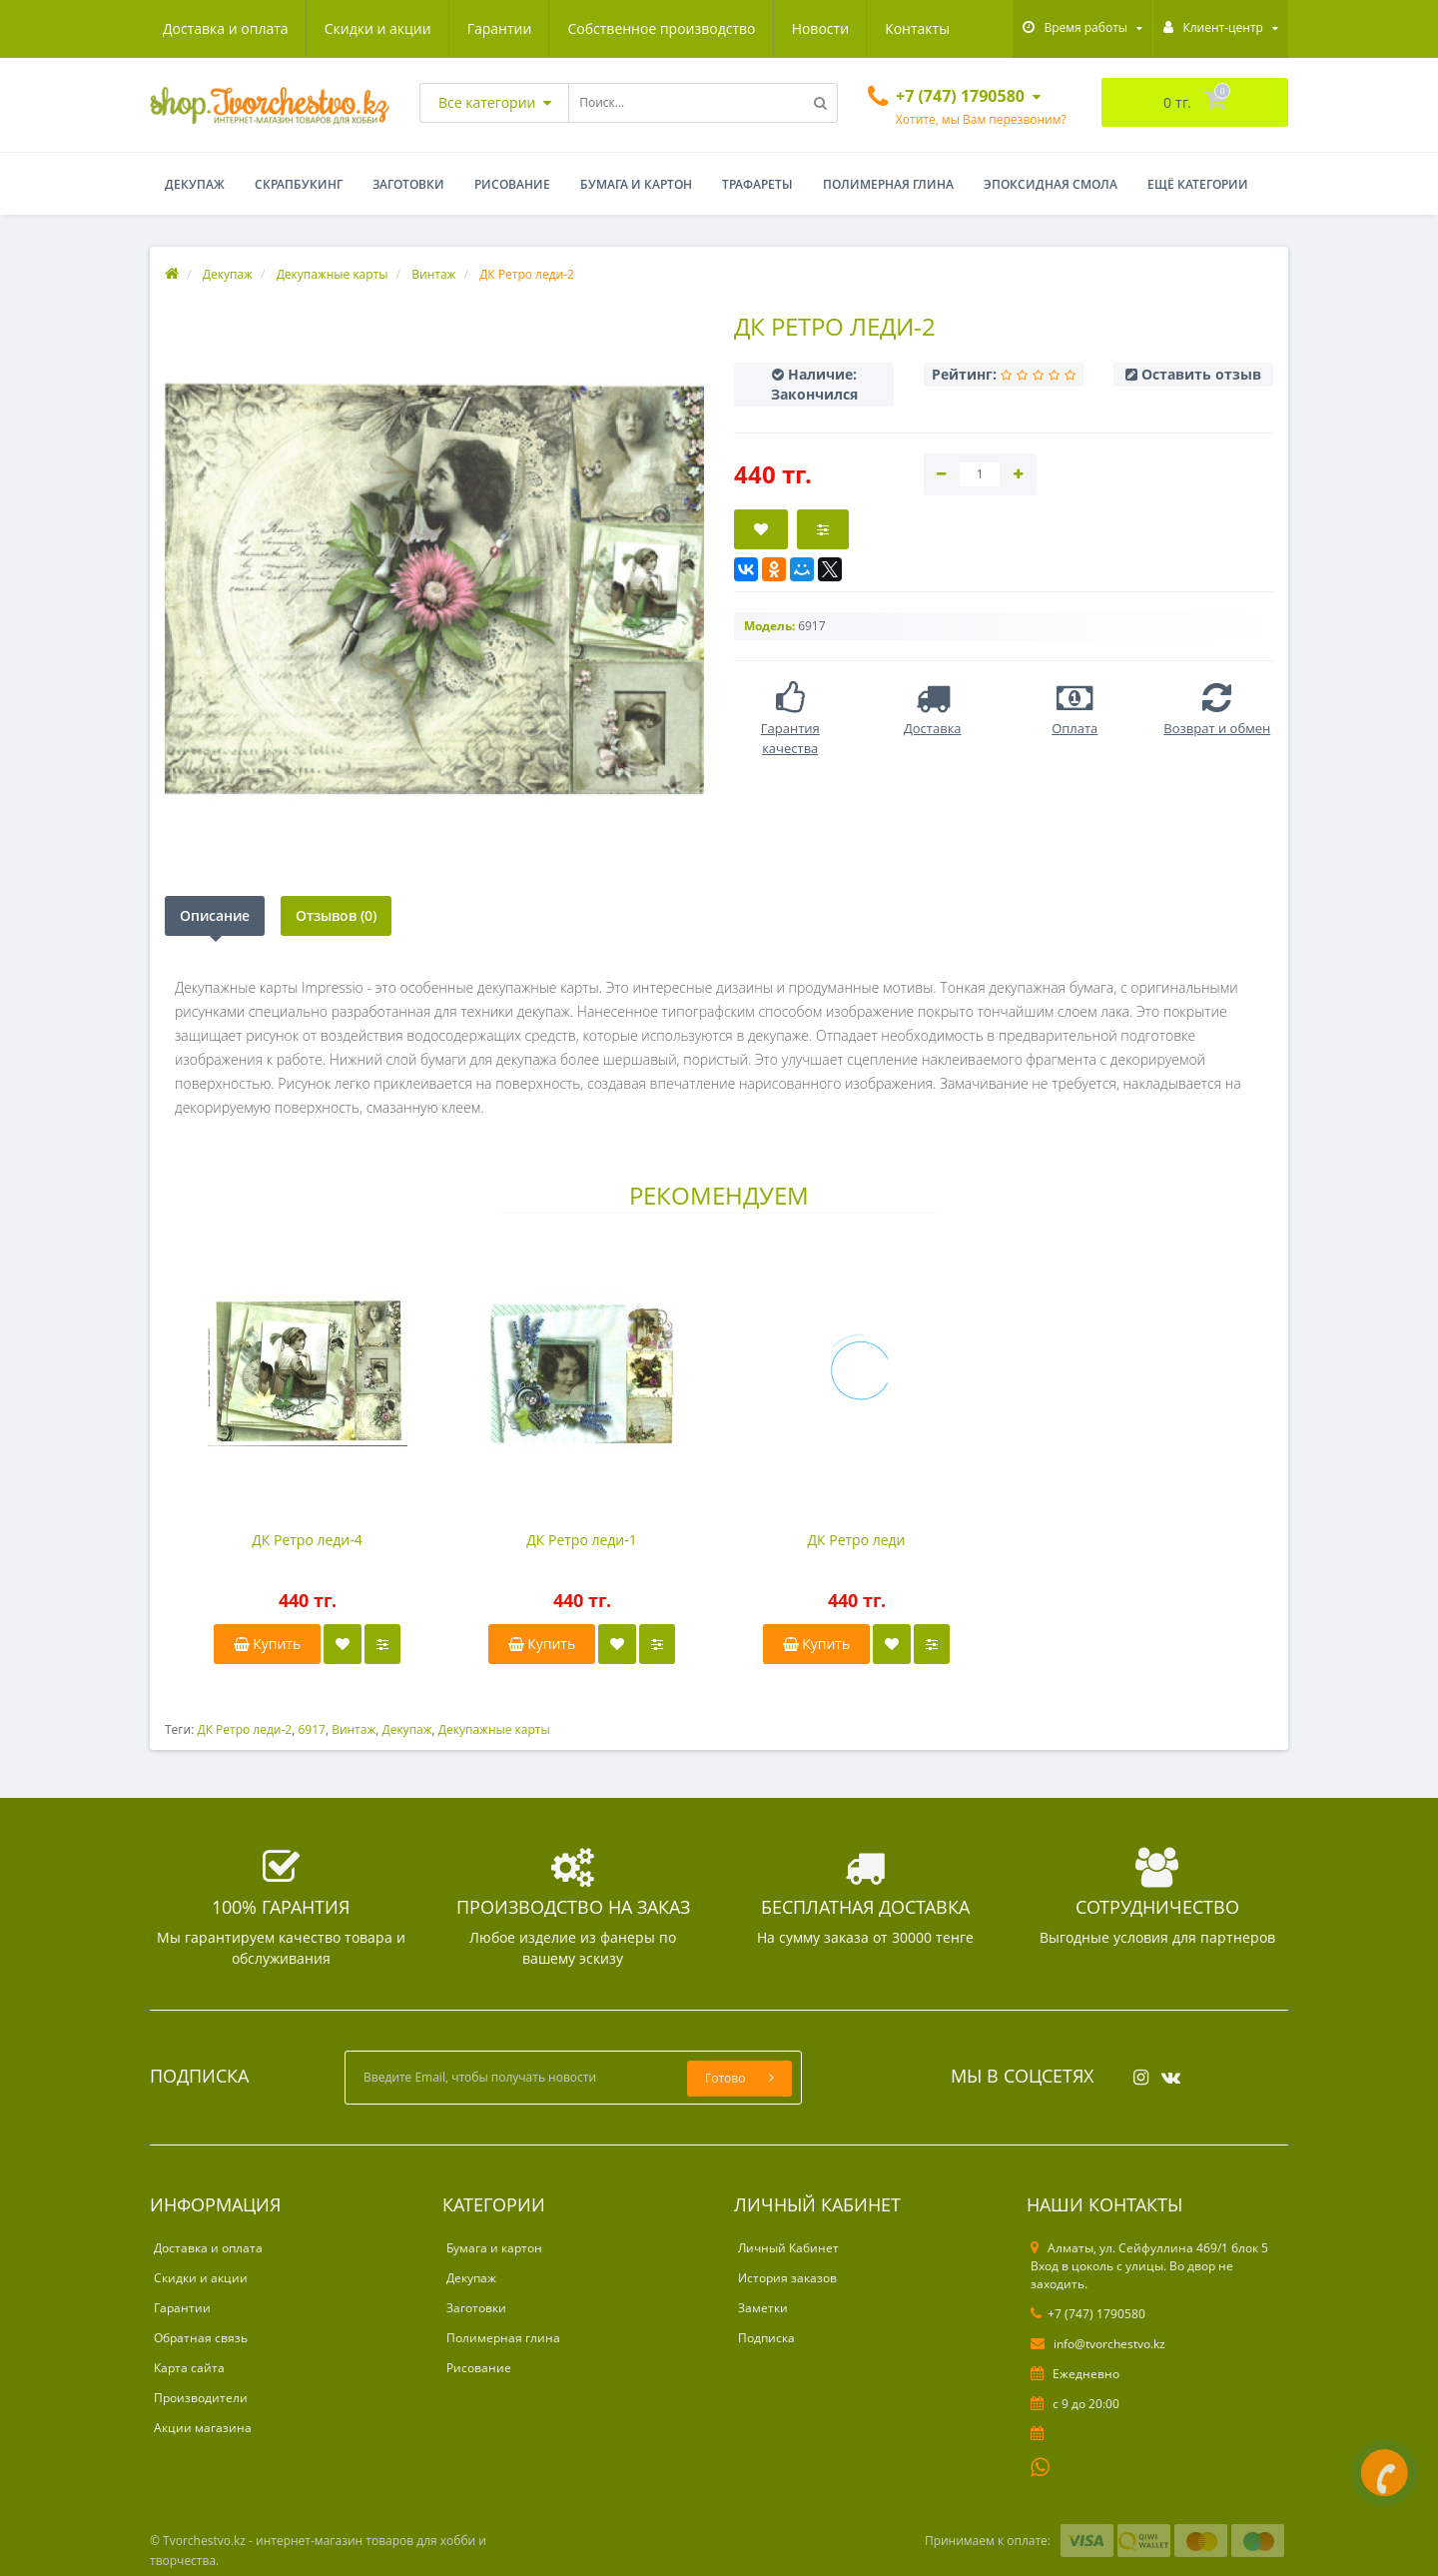  I want to click on Оставить отзыв, so click(1201, 374).